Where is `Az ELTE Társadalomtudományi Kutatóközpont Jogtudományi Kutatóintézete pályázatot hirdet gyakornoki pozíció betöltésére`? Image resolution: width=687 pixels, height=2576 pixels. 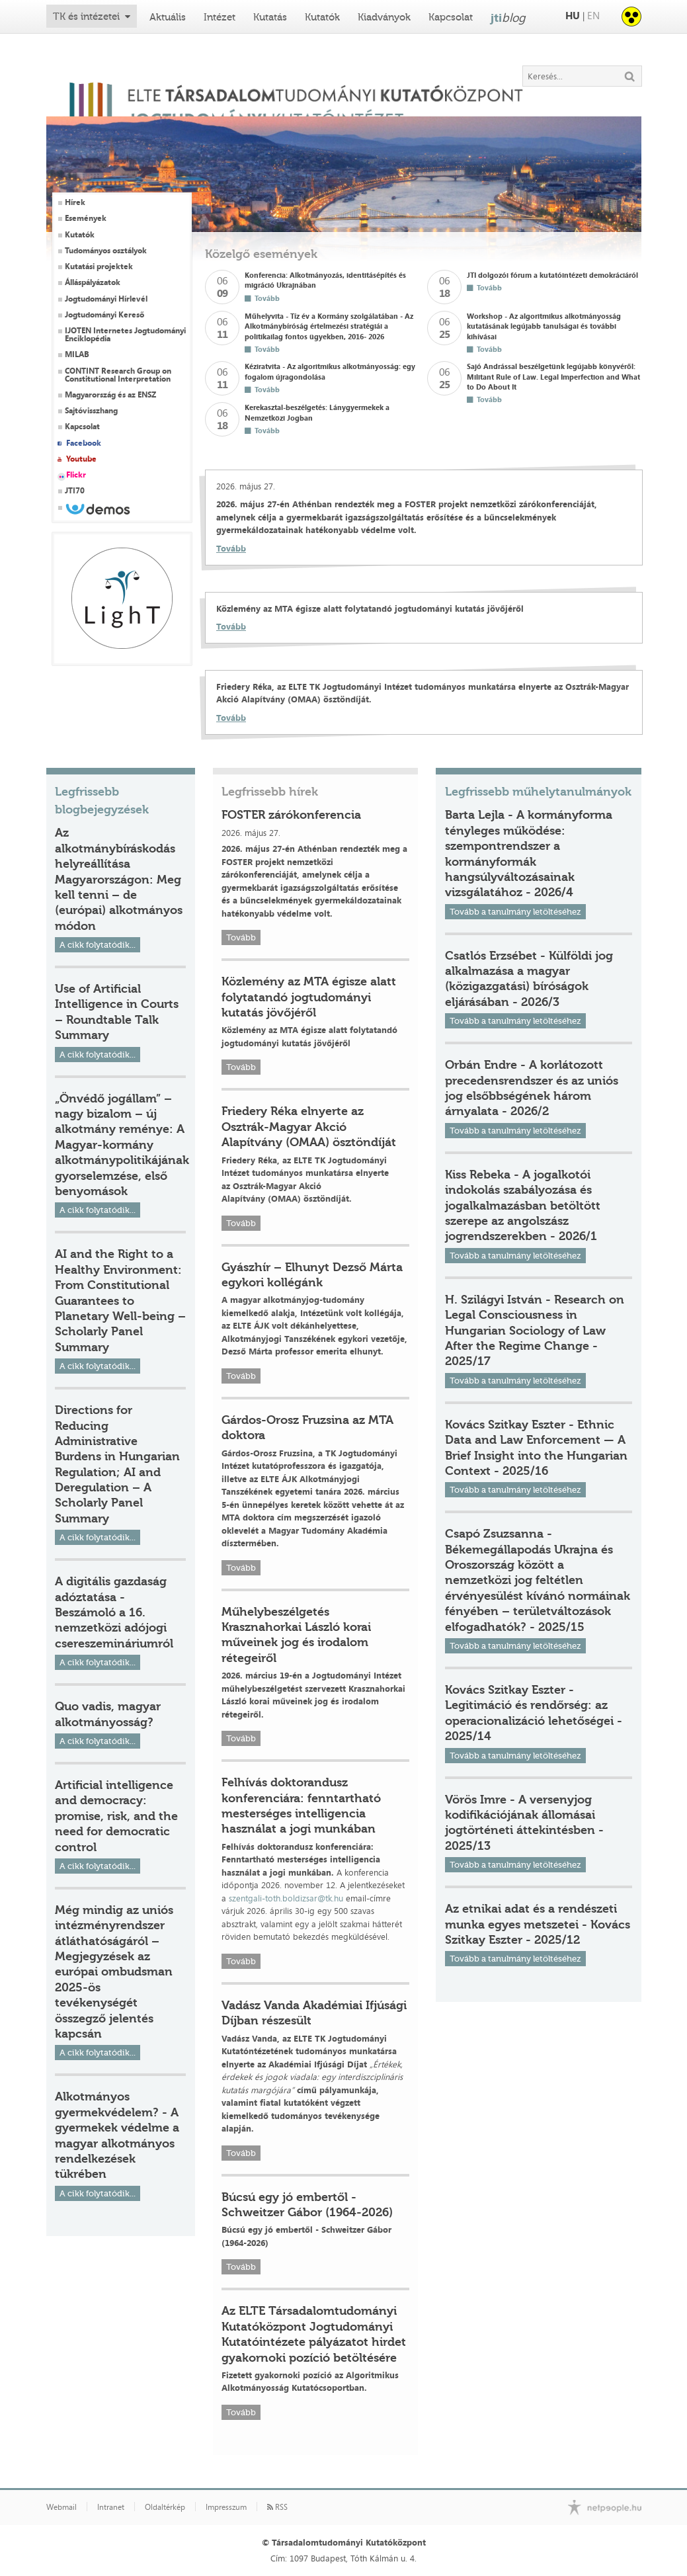 Az ELTE Társadalomtudományi Kutatóközpont Jogtudományi Kutatóintézete pályázatot hirdet gyakornoki pozíció betöltésére is located at coordinates (314, 2334).